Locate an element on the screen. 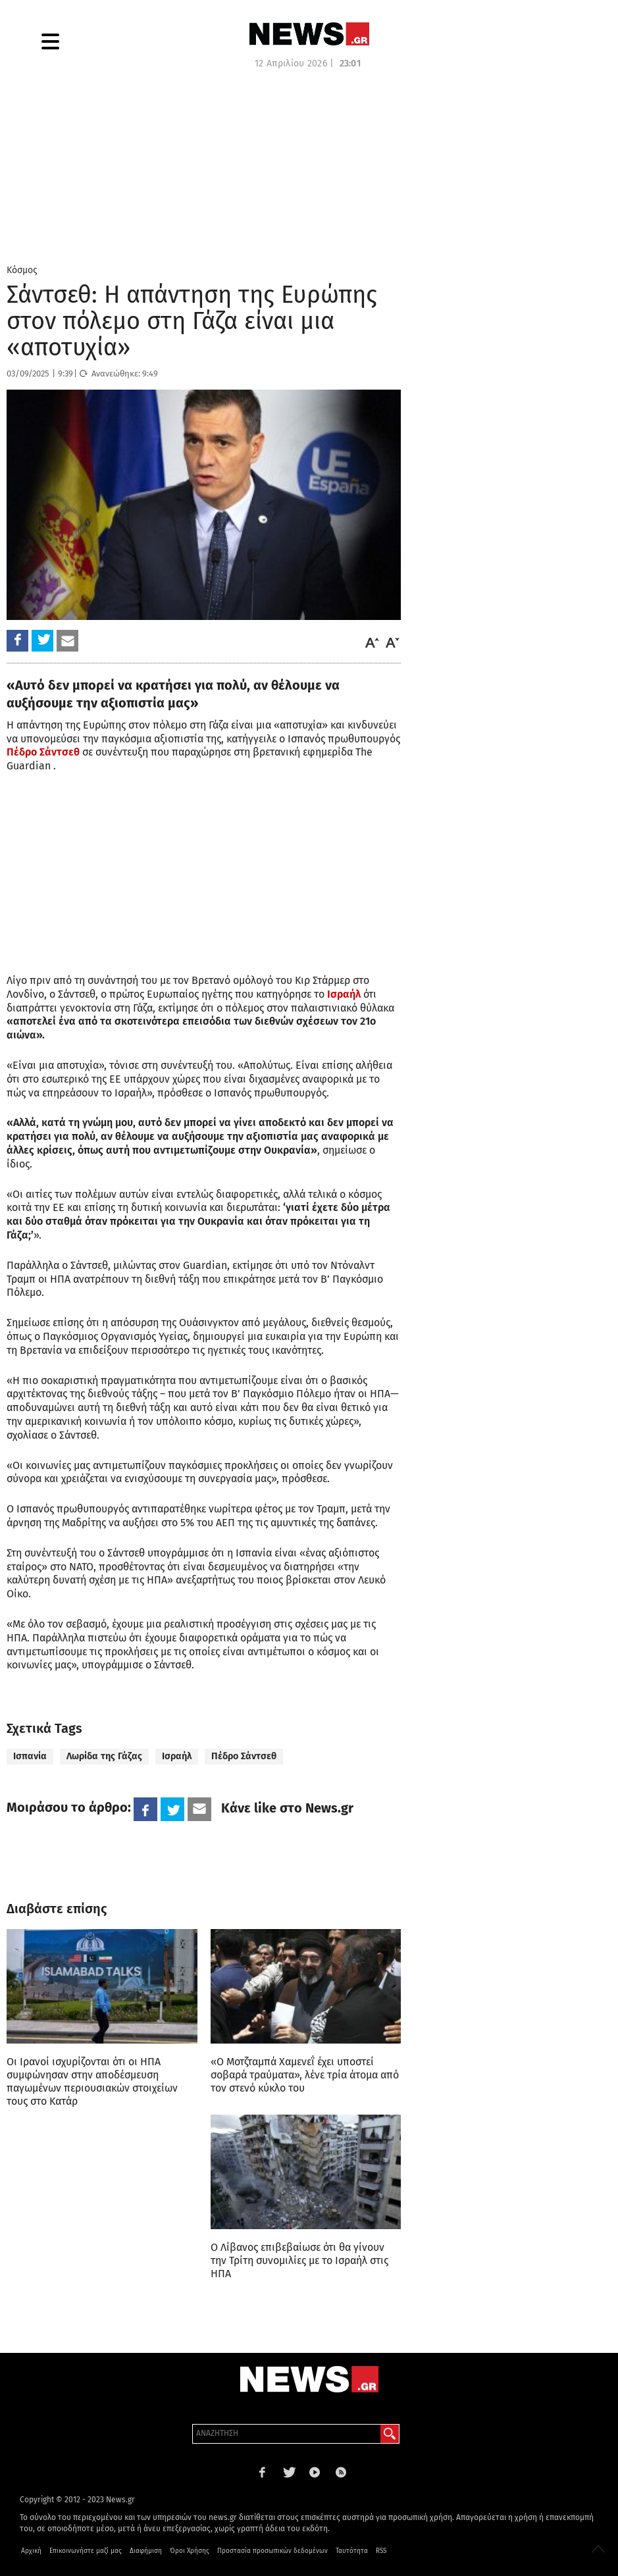 The width and height of the screenshot is (618, 2576). Οι Ιρανοί ισχυρίζονται ότι οι ΗΠΑ συμφώνησαν στην αποδέσμευση παγωμένων περιουσιακών στοιχείων τους στο Κατάρ is located at coordinates (92, 2081).